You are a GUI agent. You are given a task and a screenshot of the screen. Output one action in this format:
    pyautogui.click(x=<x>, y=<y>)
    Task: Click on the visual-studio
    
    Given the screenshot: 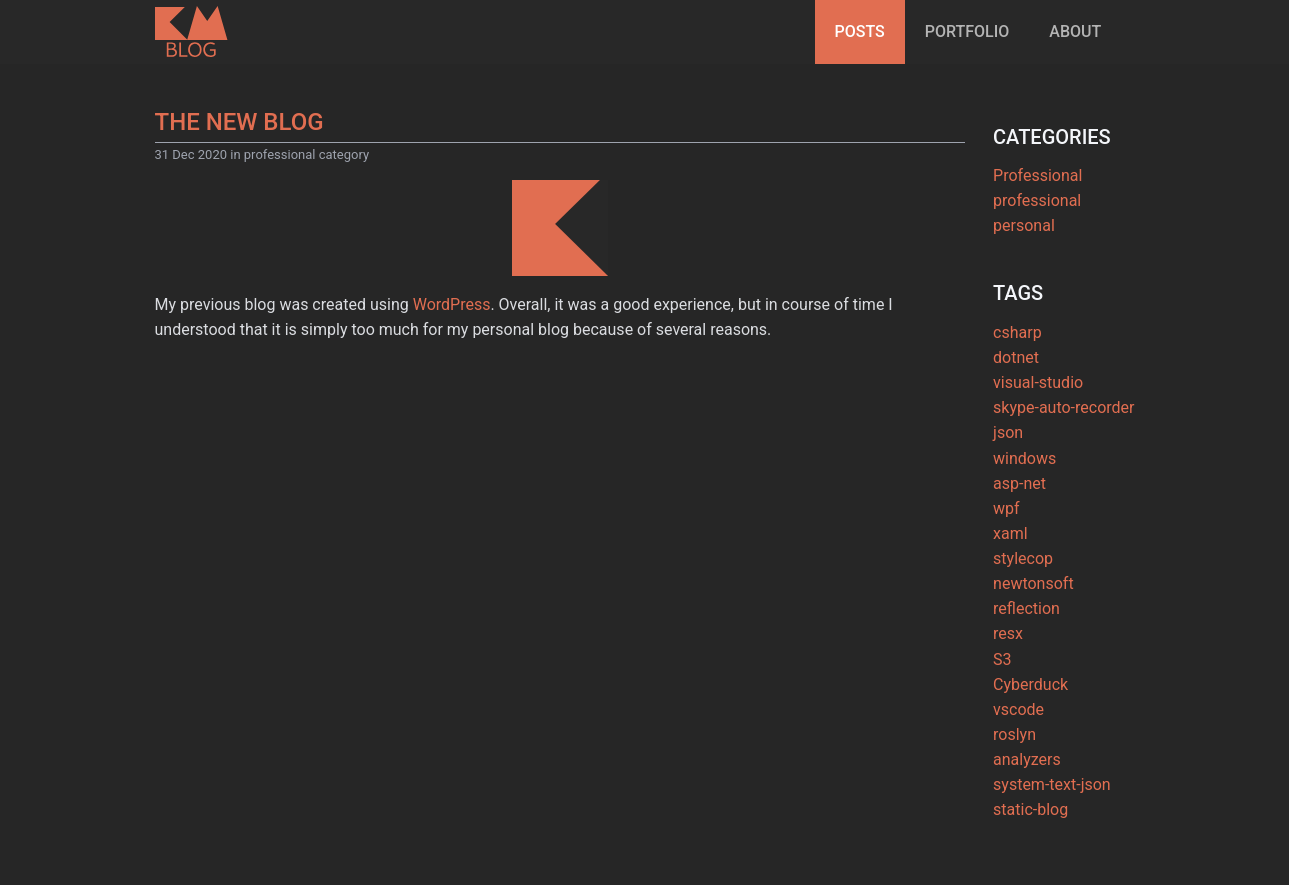 What is the action you would take?
    pyautogui.click(x=1038, y=365)
    